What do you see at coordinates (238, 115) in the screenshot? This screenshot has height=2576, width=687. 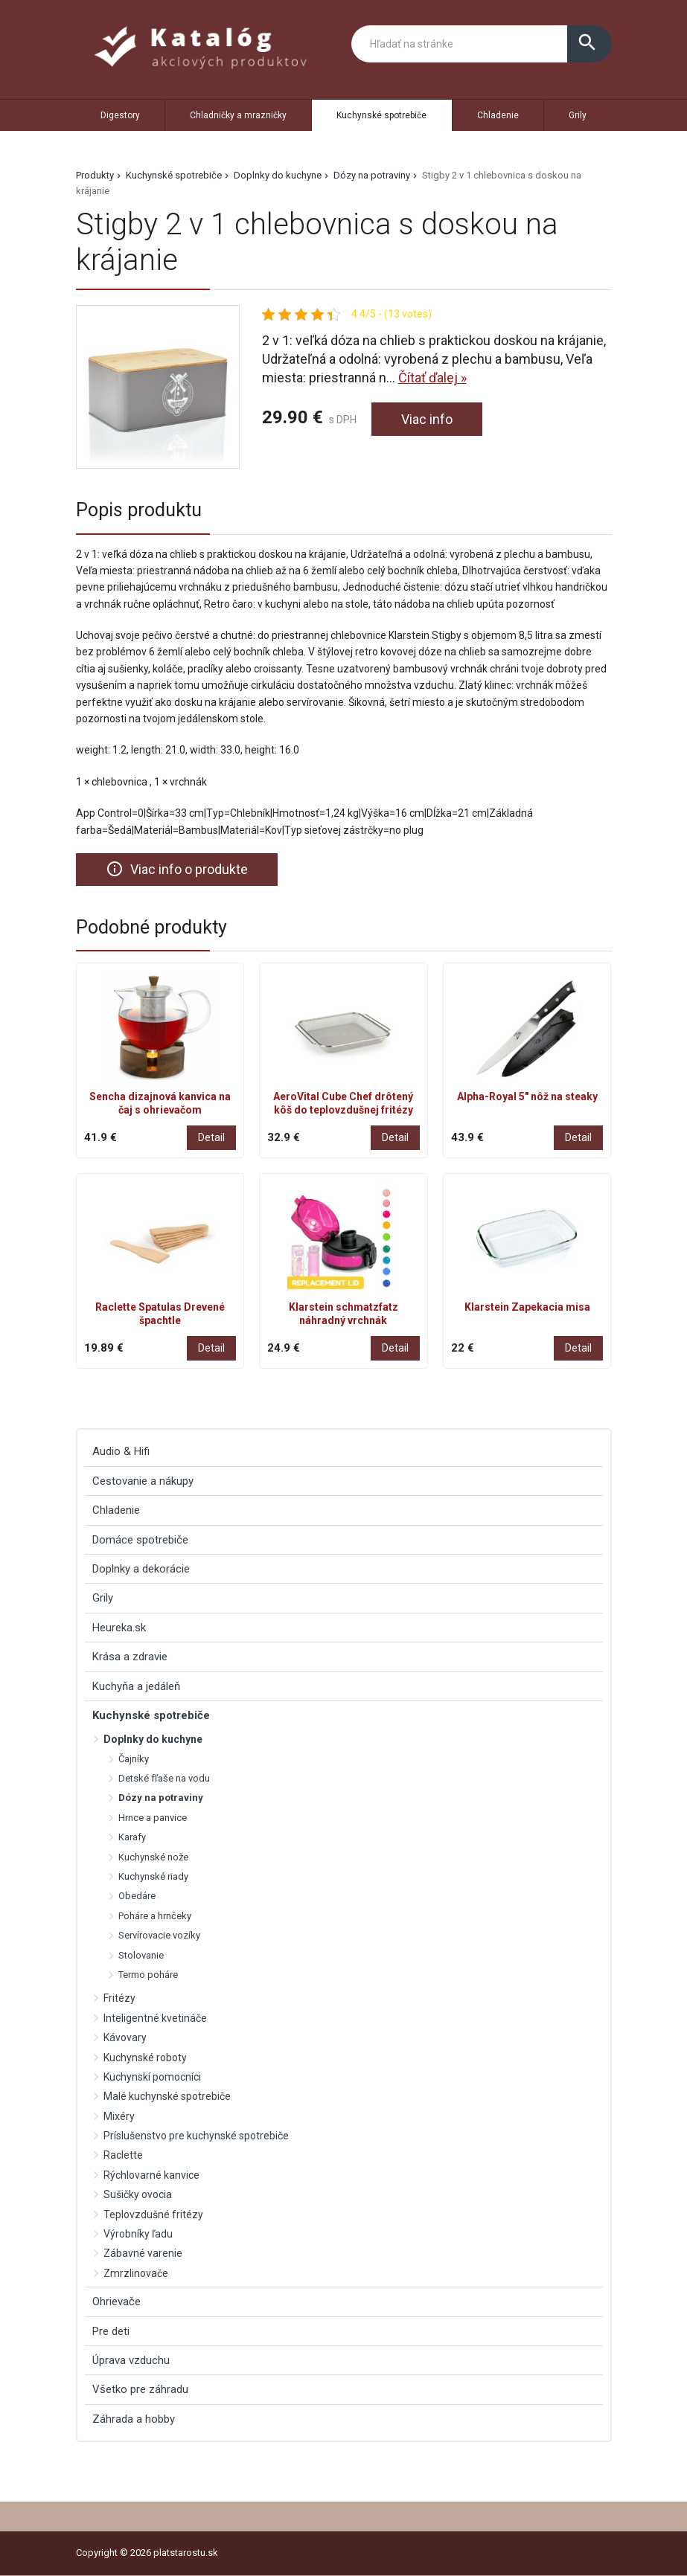 I see `Chladničky a mrazničky` at bounding box center [238, 115].